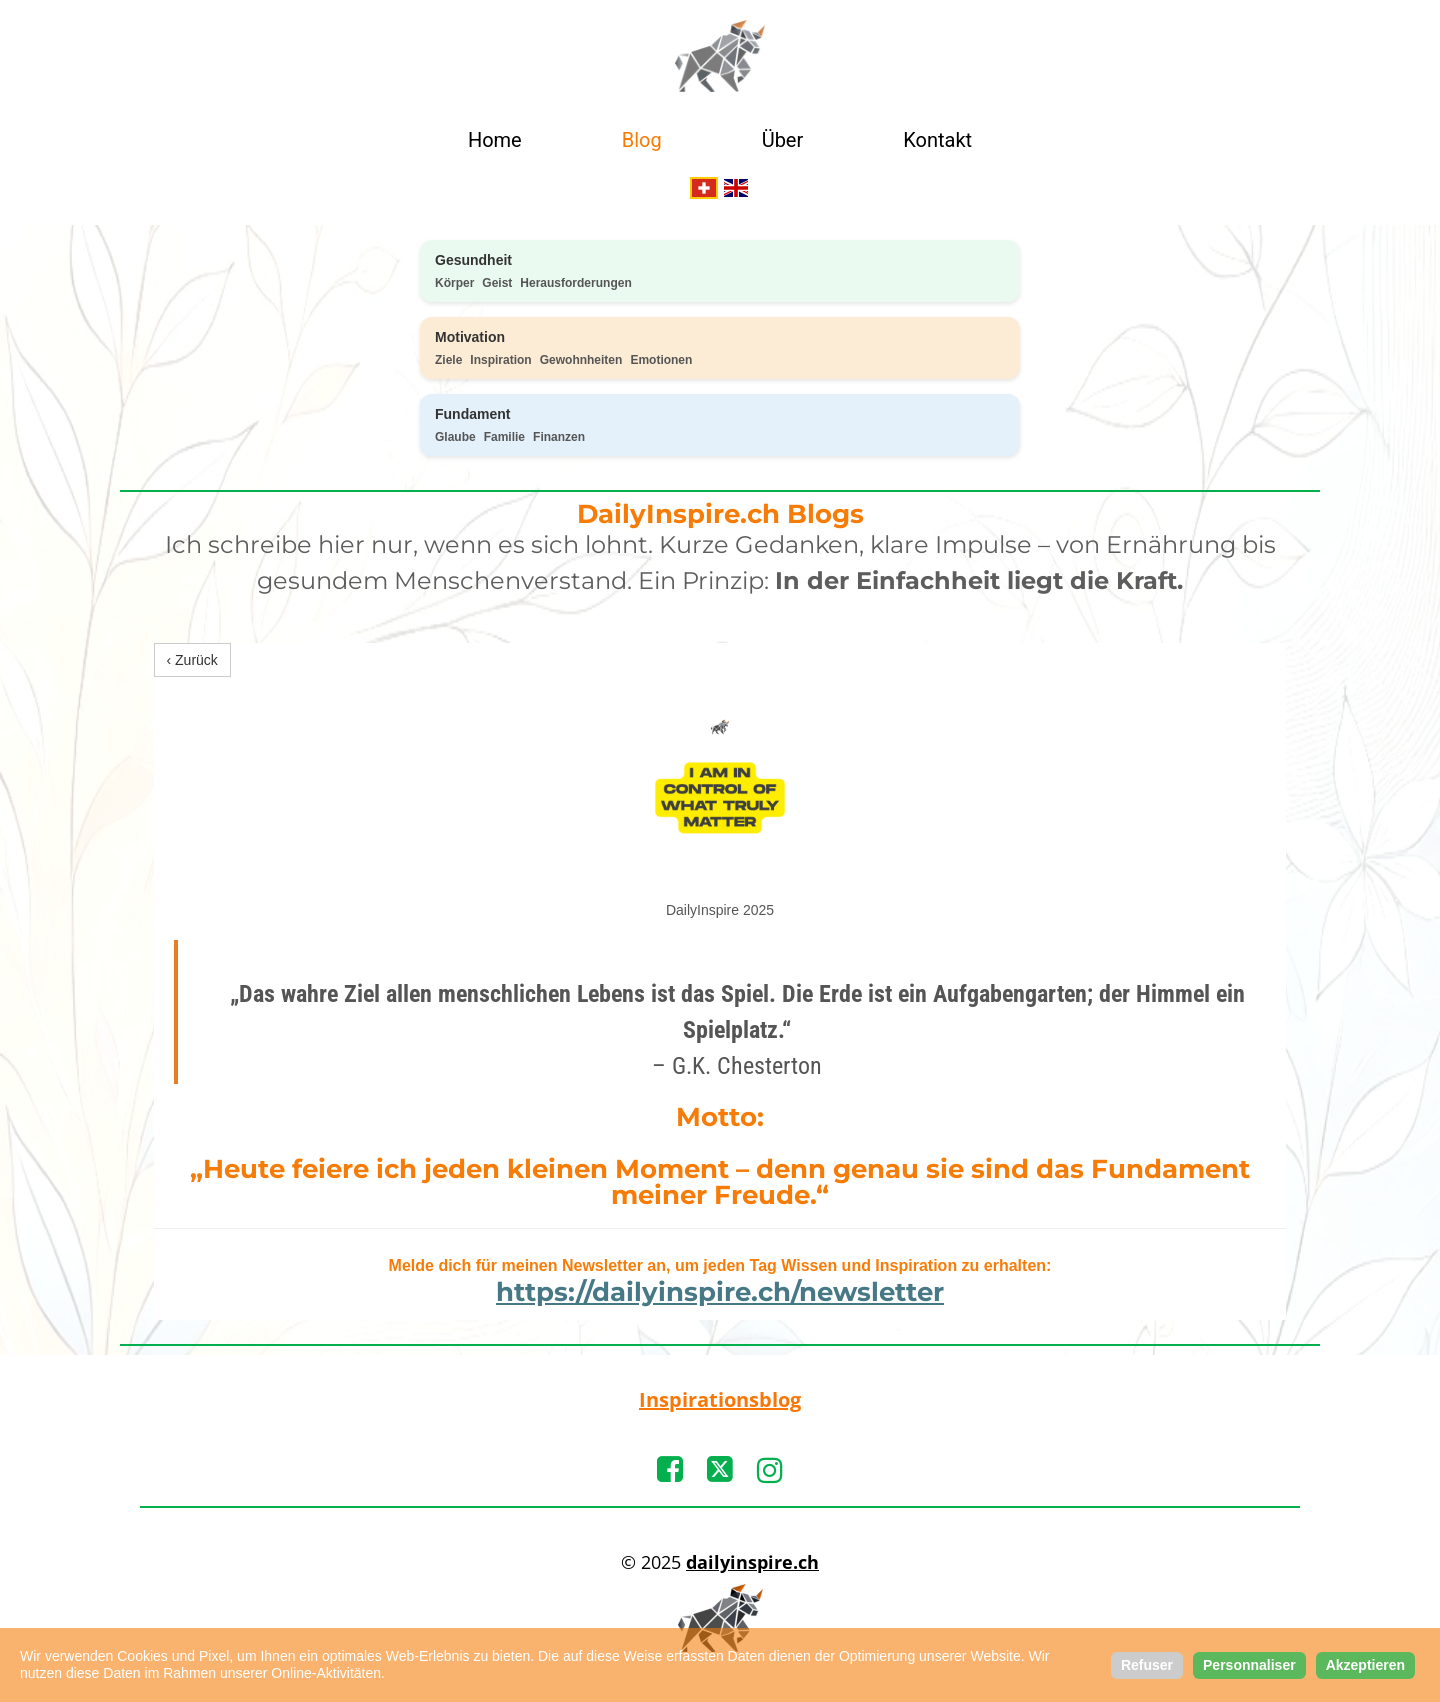  What do you see at coordinates (559, 437) in the screenshot?
I see `Finanzen` at bounding box center [559, 437].